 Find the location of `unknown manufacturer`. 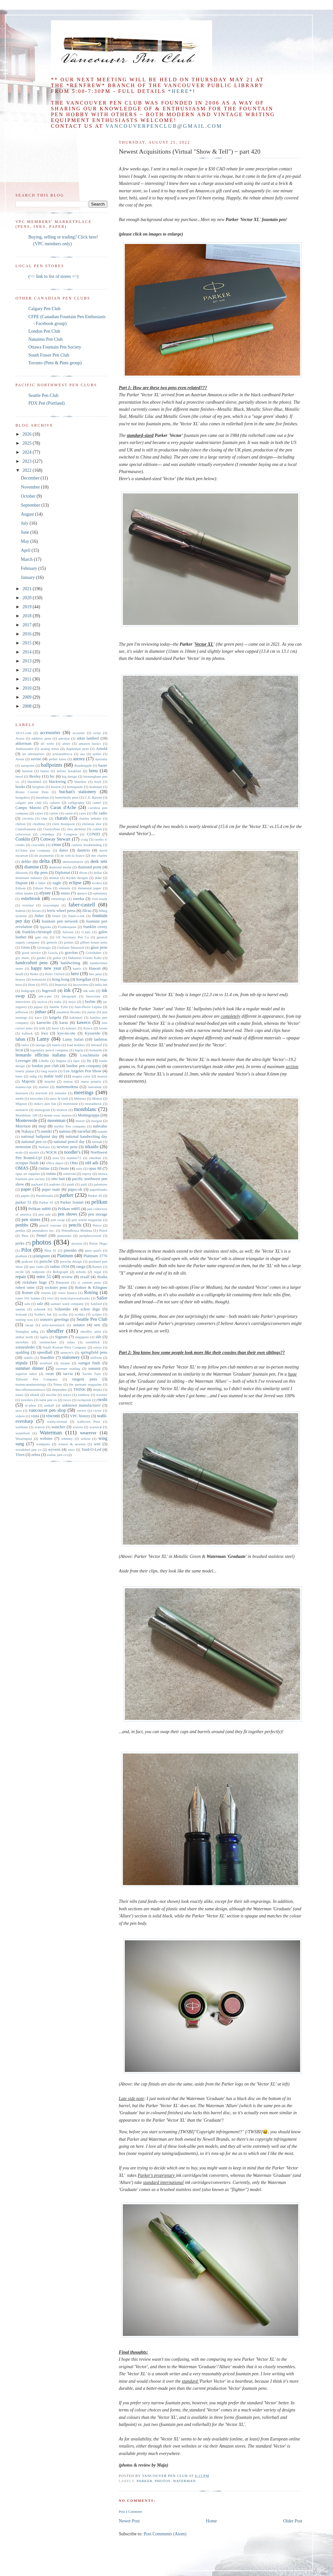

unknown manufacturer is located at coordinates (81, 1405).